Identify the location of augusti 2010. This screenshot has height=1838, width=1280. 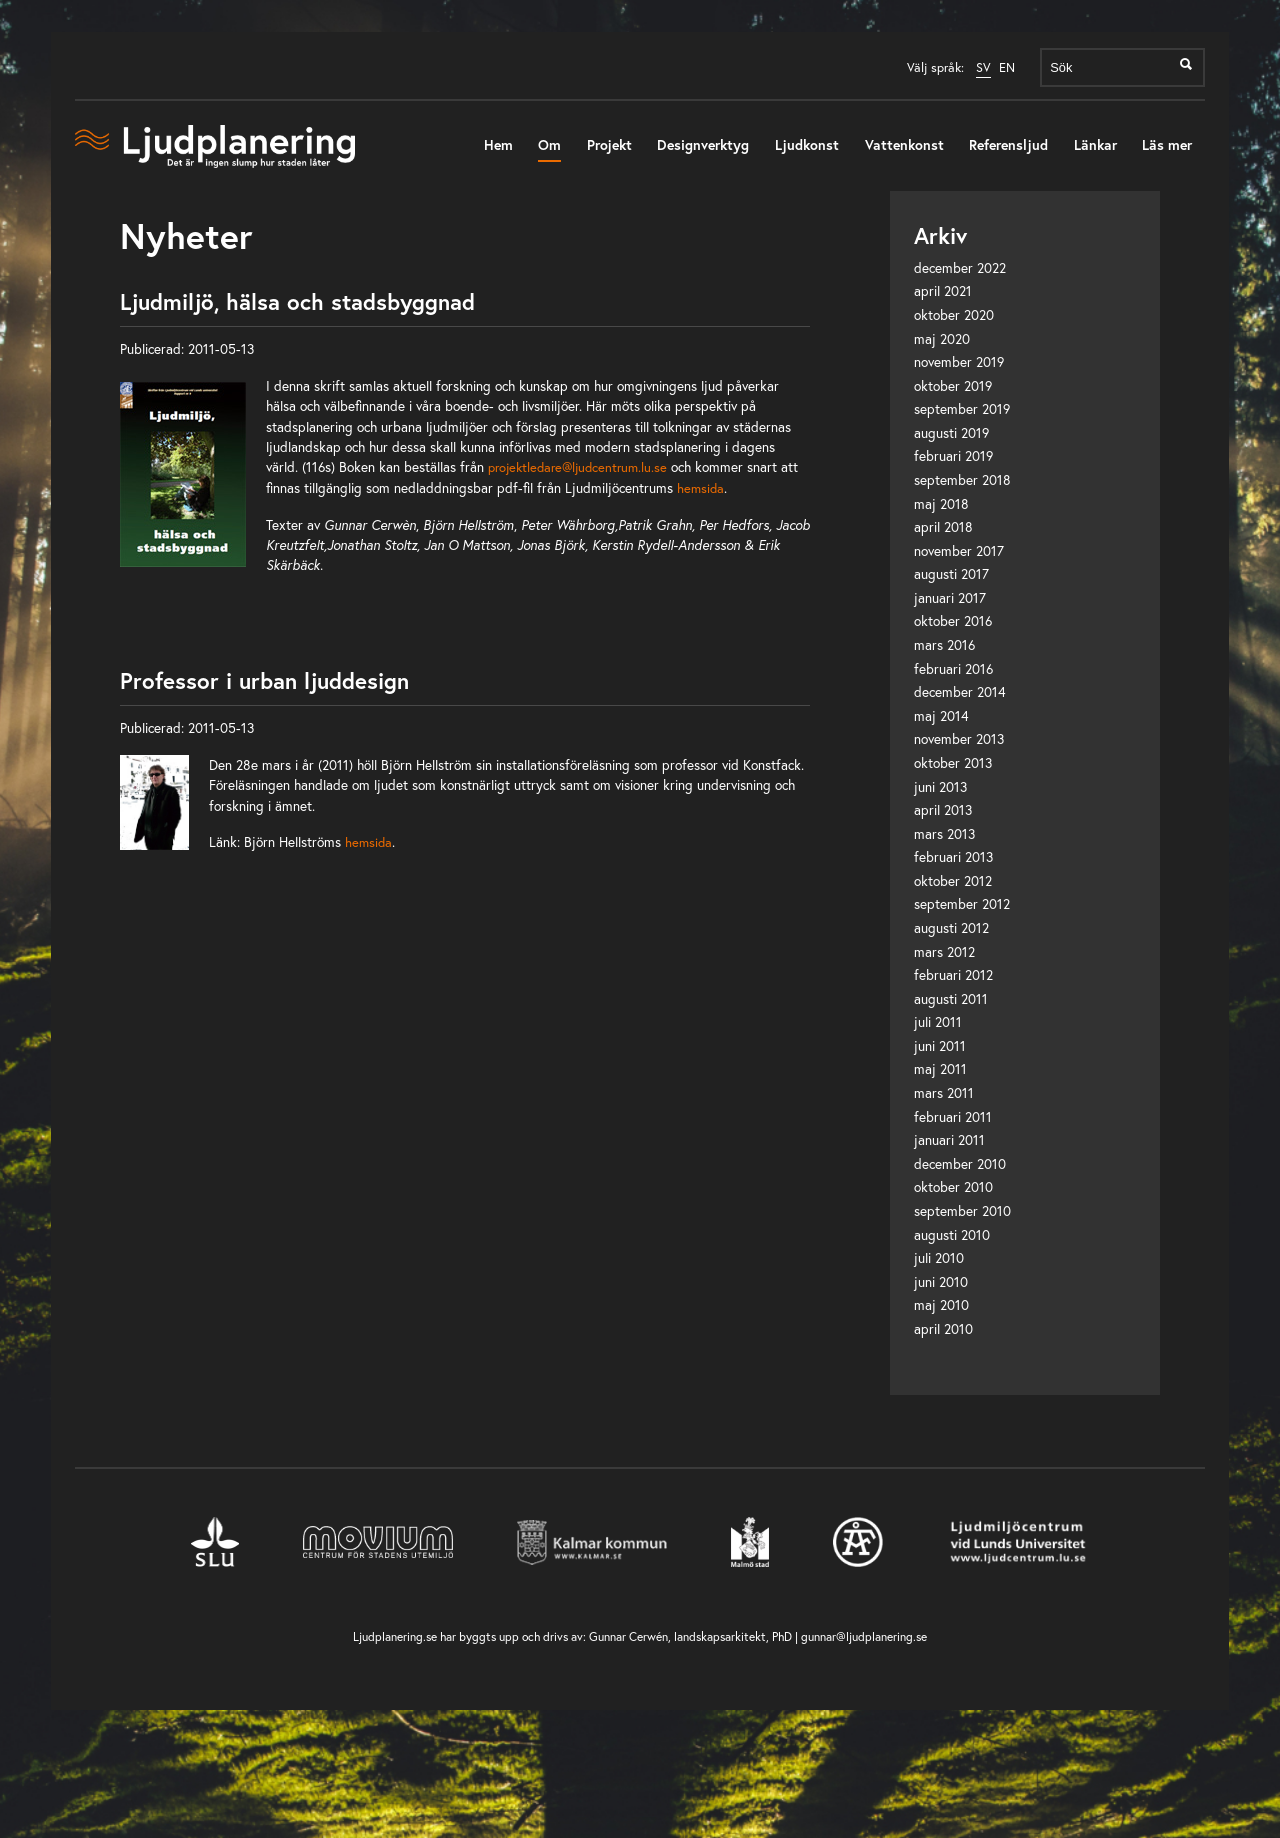
(952, 1235).